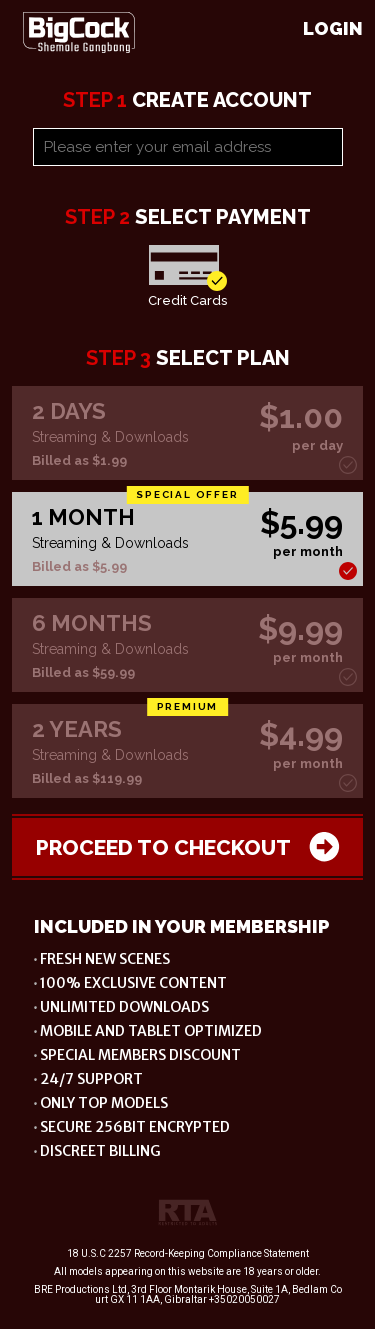 This screenshot has height=1329, width=375. Describe the element at coordinates (188, 847) in the screenshot. I see `Proceed to checkout` at that location.